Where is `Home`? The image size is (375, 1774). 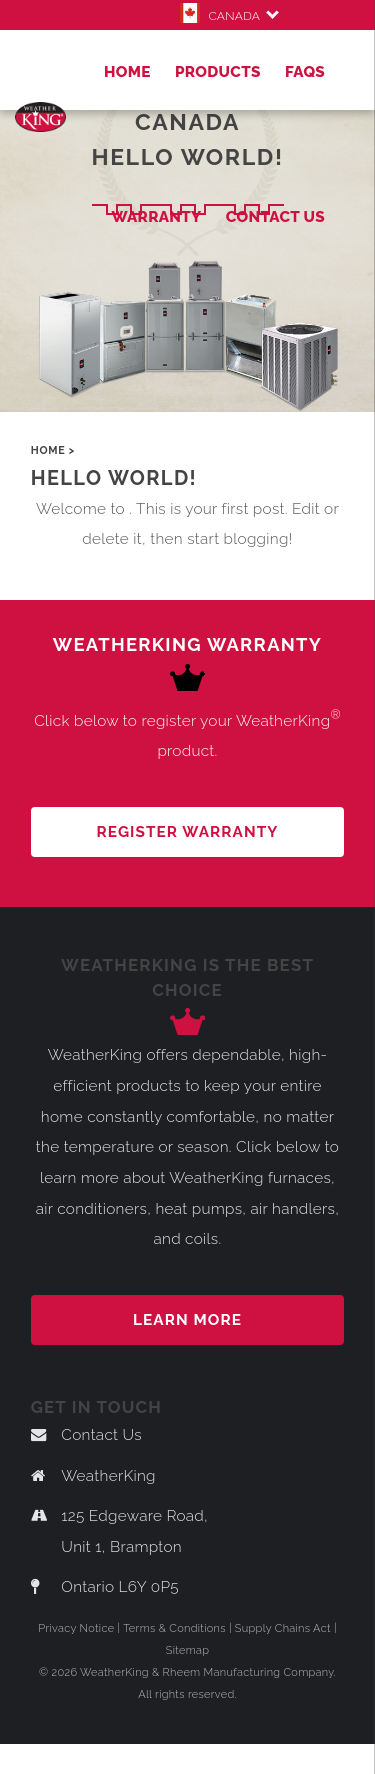
Home is located at coordinates (127, 72).